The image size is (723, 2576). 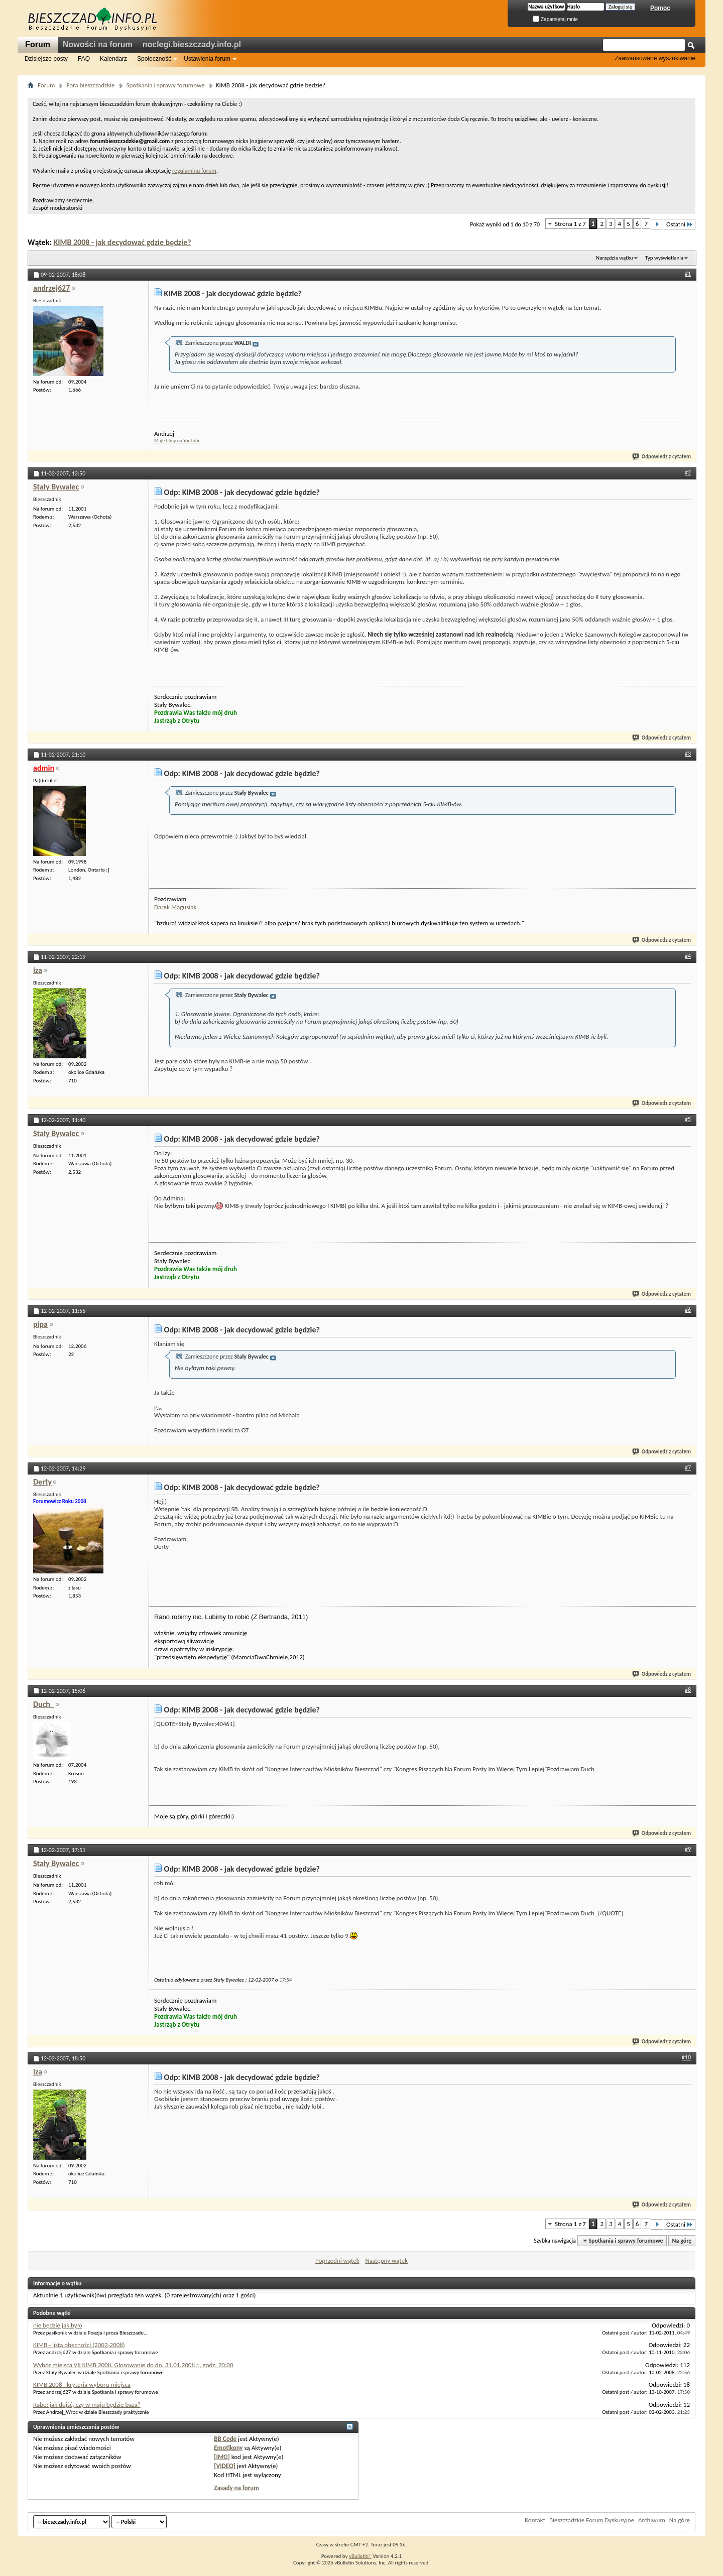 What do you see at coordinates (688, 955) in the screenshot?
I see `#4` at bounding box center [688, 955].